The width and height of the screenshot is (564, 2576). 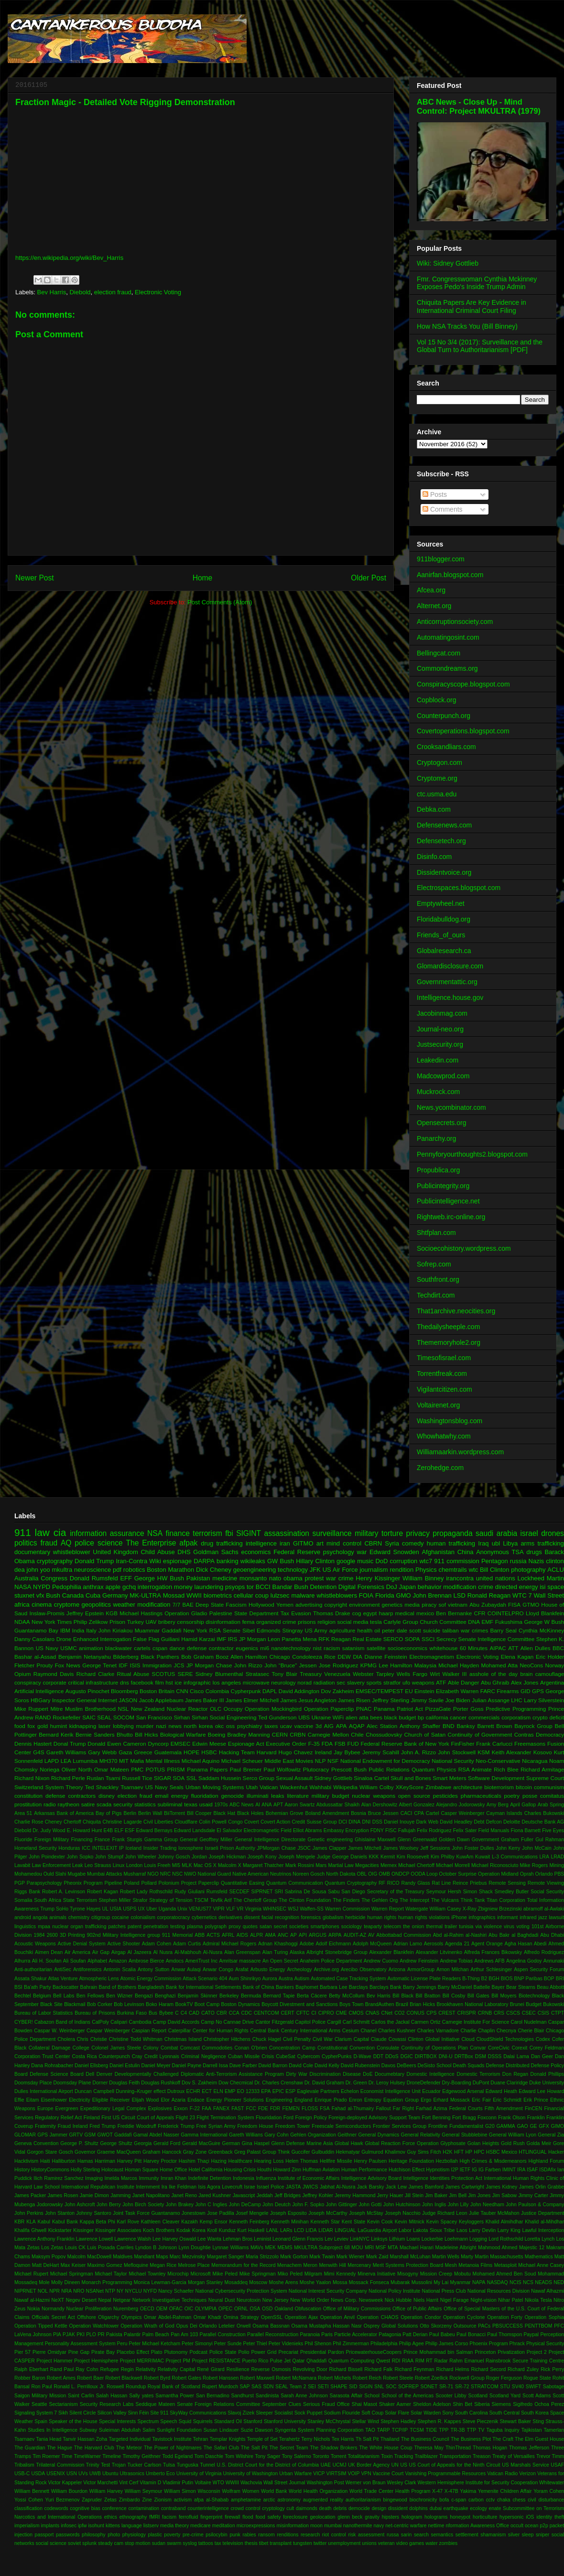 I want to click on Orwell, so click(x=243, y=2326).